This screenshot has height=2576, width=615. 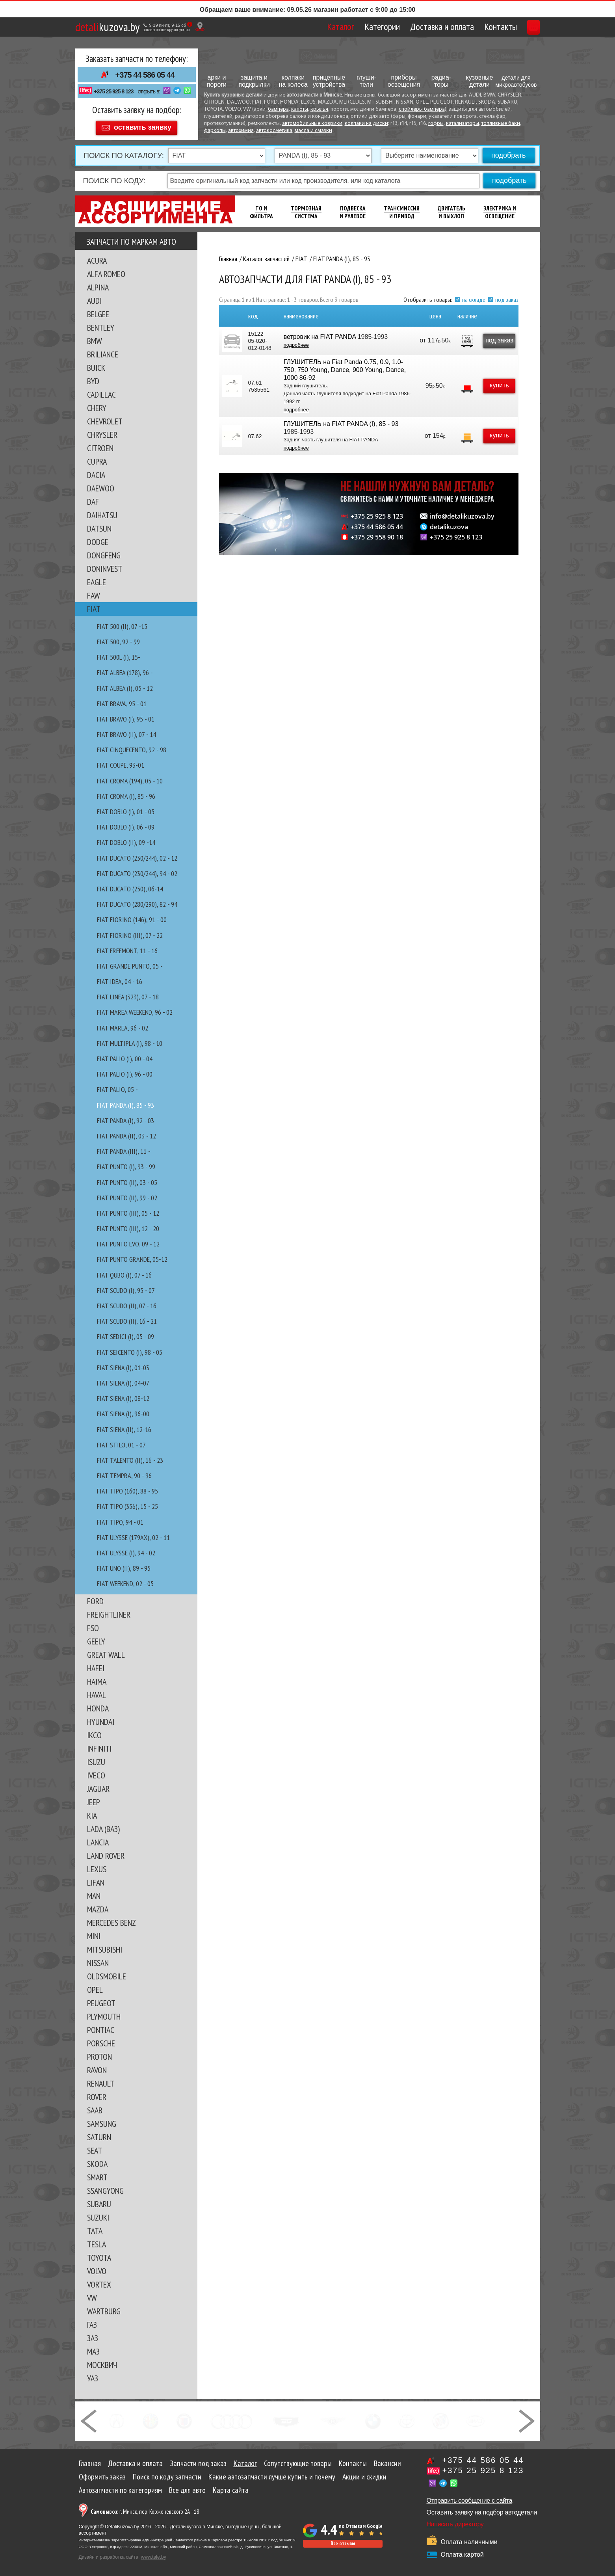 What do you see at coordinates (500, 123) in the screenshot?
I see `топливные баки` at bounding box center [500, 123].